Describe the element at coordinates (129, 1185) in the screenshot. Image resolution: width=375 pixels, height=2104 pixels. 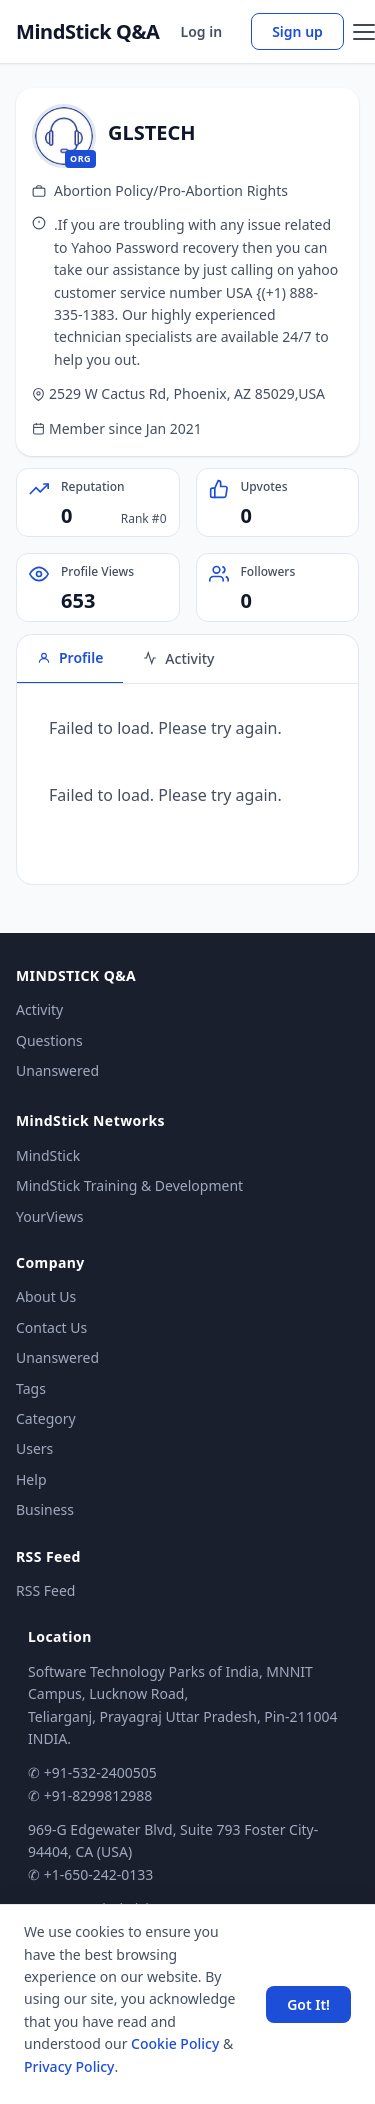
I see `MindStick Training & Development` at that location.